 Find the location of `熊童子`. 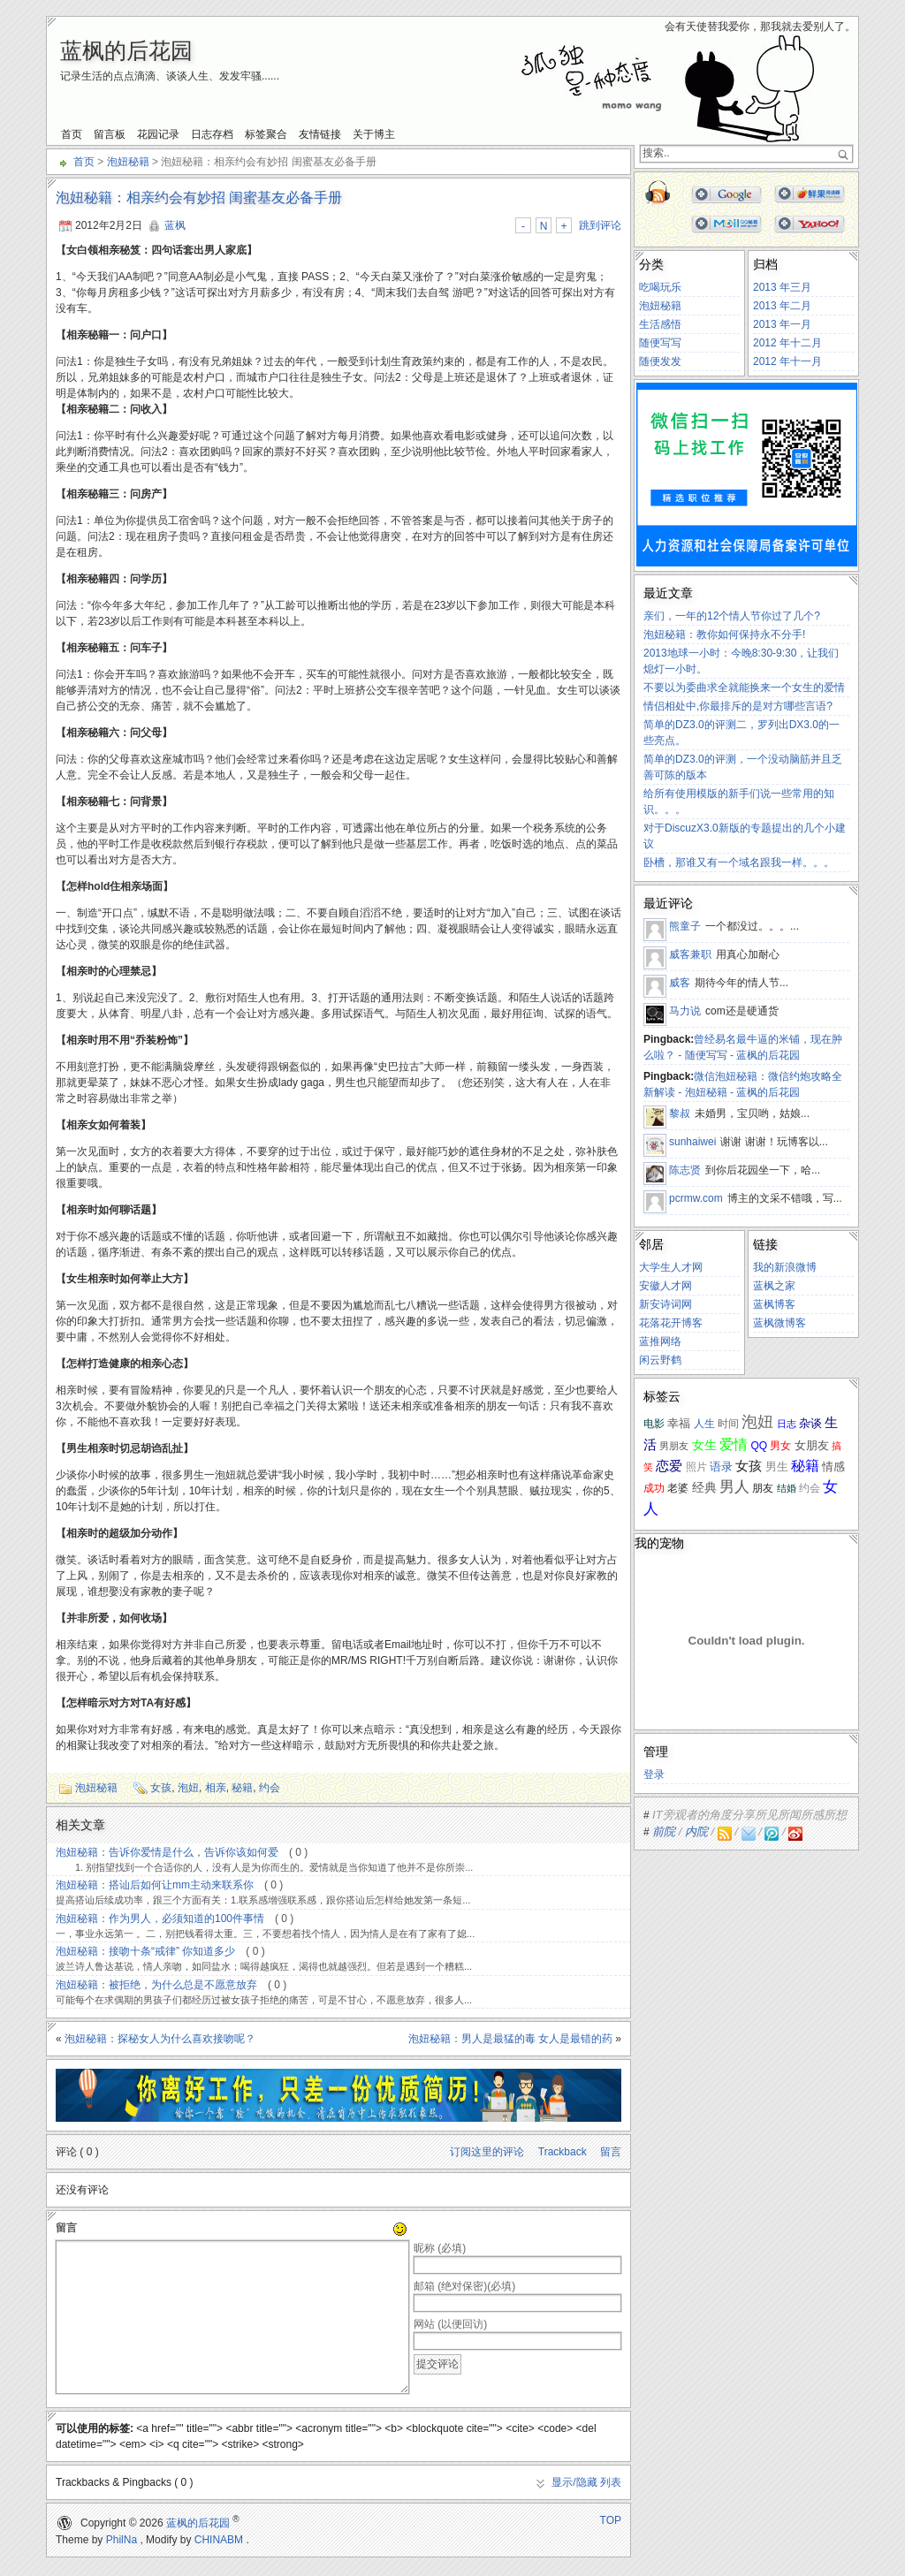

熊童子 is located at coordinates (685, 926).